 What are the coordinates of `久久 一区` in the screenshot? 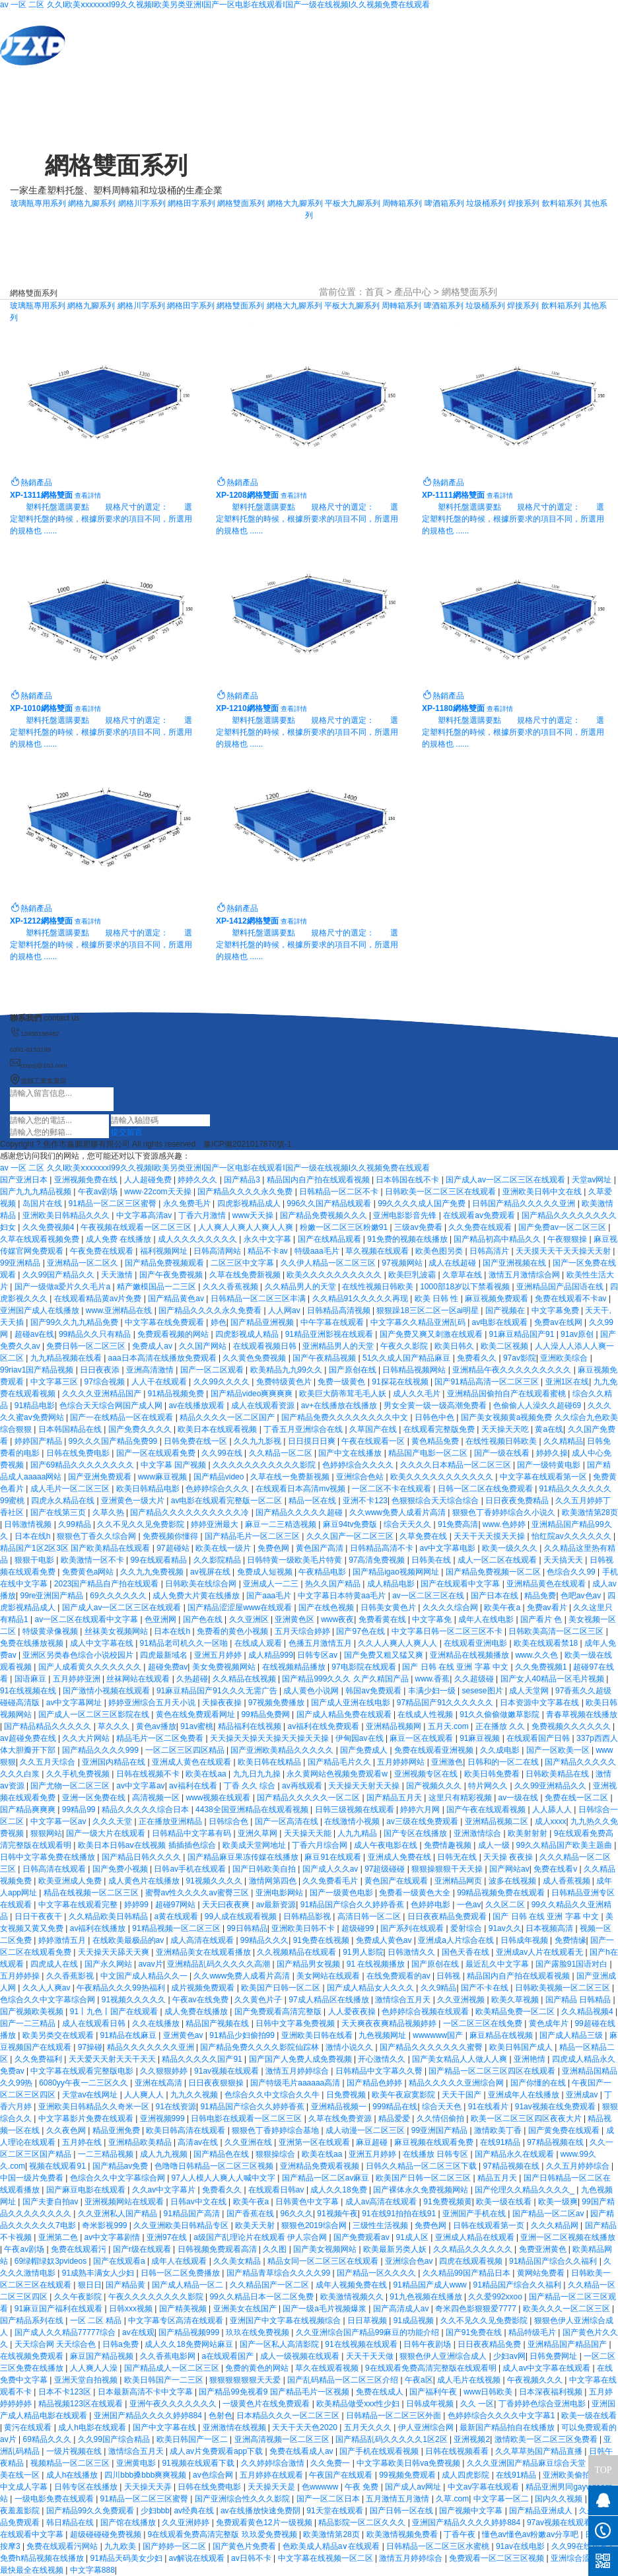 It's located at (477, 2403).